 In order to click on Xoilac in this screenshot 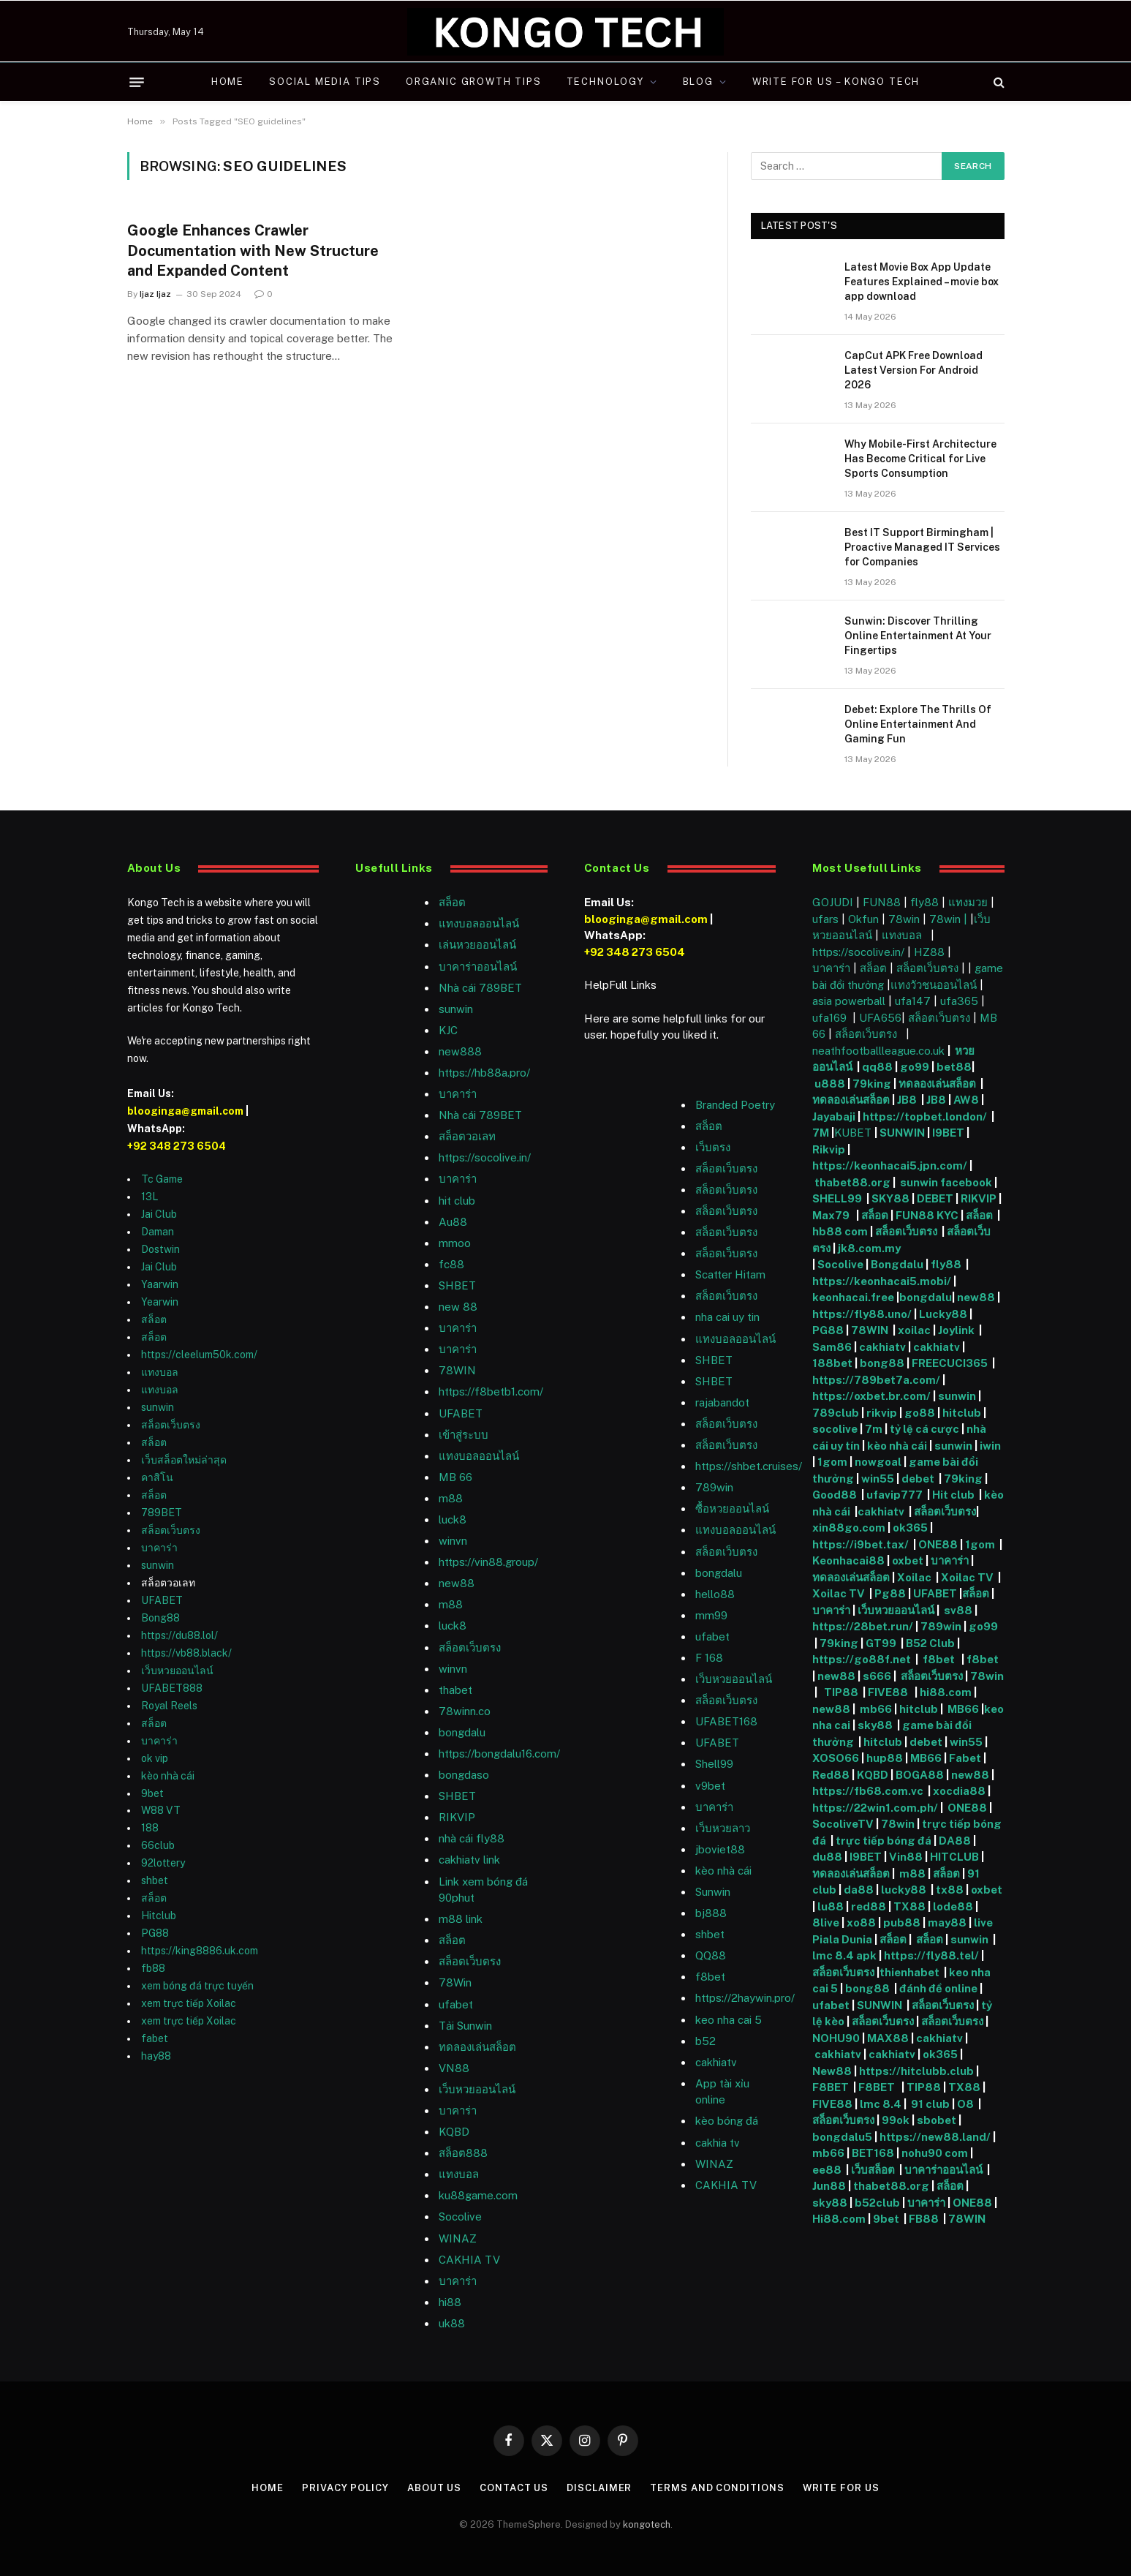, I will do `click(916, 1577)`.